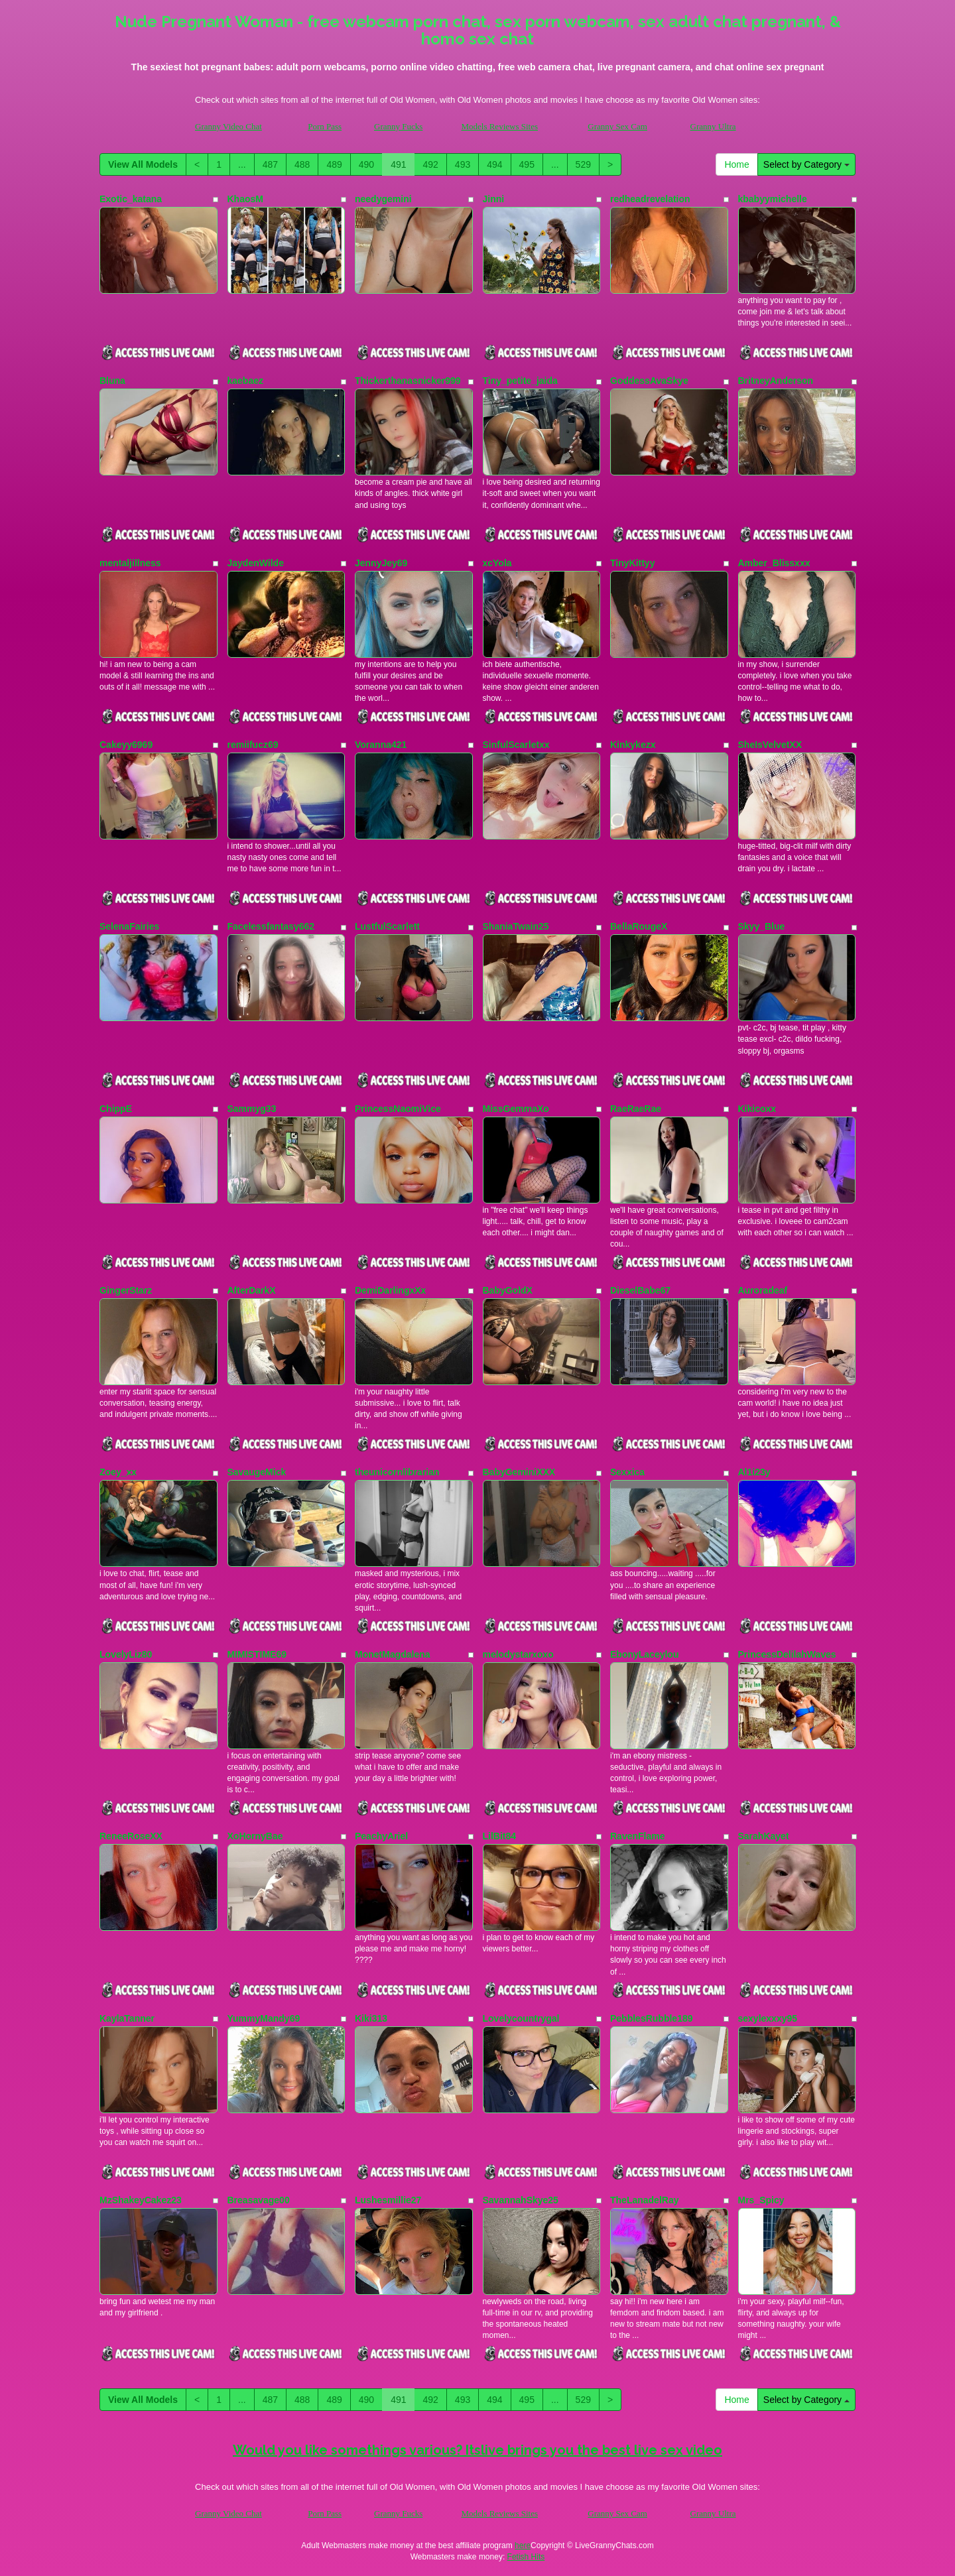  Describe the element at coordinates (251, 1290) in the screenshot. I see `AfterDarkX` at that location.